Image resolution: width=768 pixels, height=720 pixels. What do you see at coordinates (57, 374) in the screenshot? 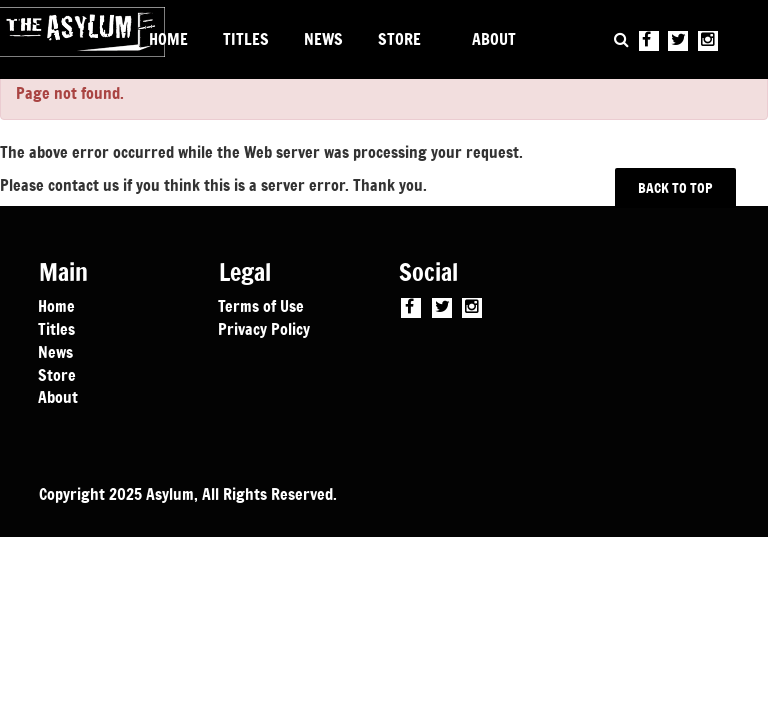
I see `Store` at bounding box center [57, 374].